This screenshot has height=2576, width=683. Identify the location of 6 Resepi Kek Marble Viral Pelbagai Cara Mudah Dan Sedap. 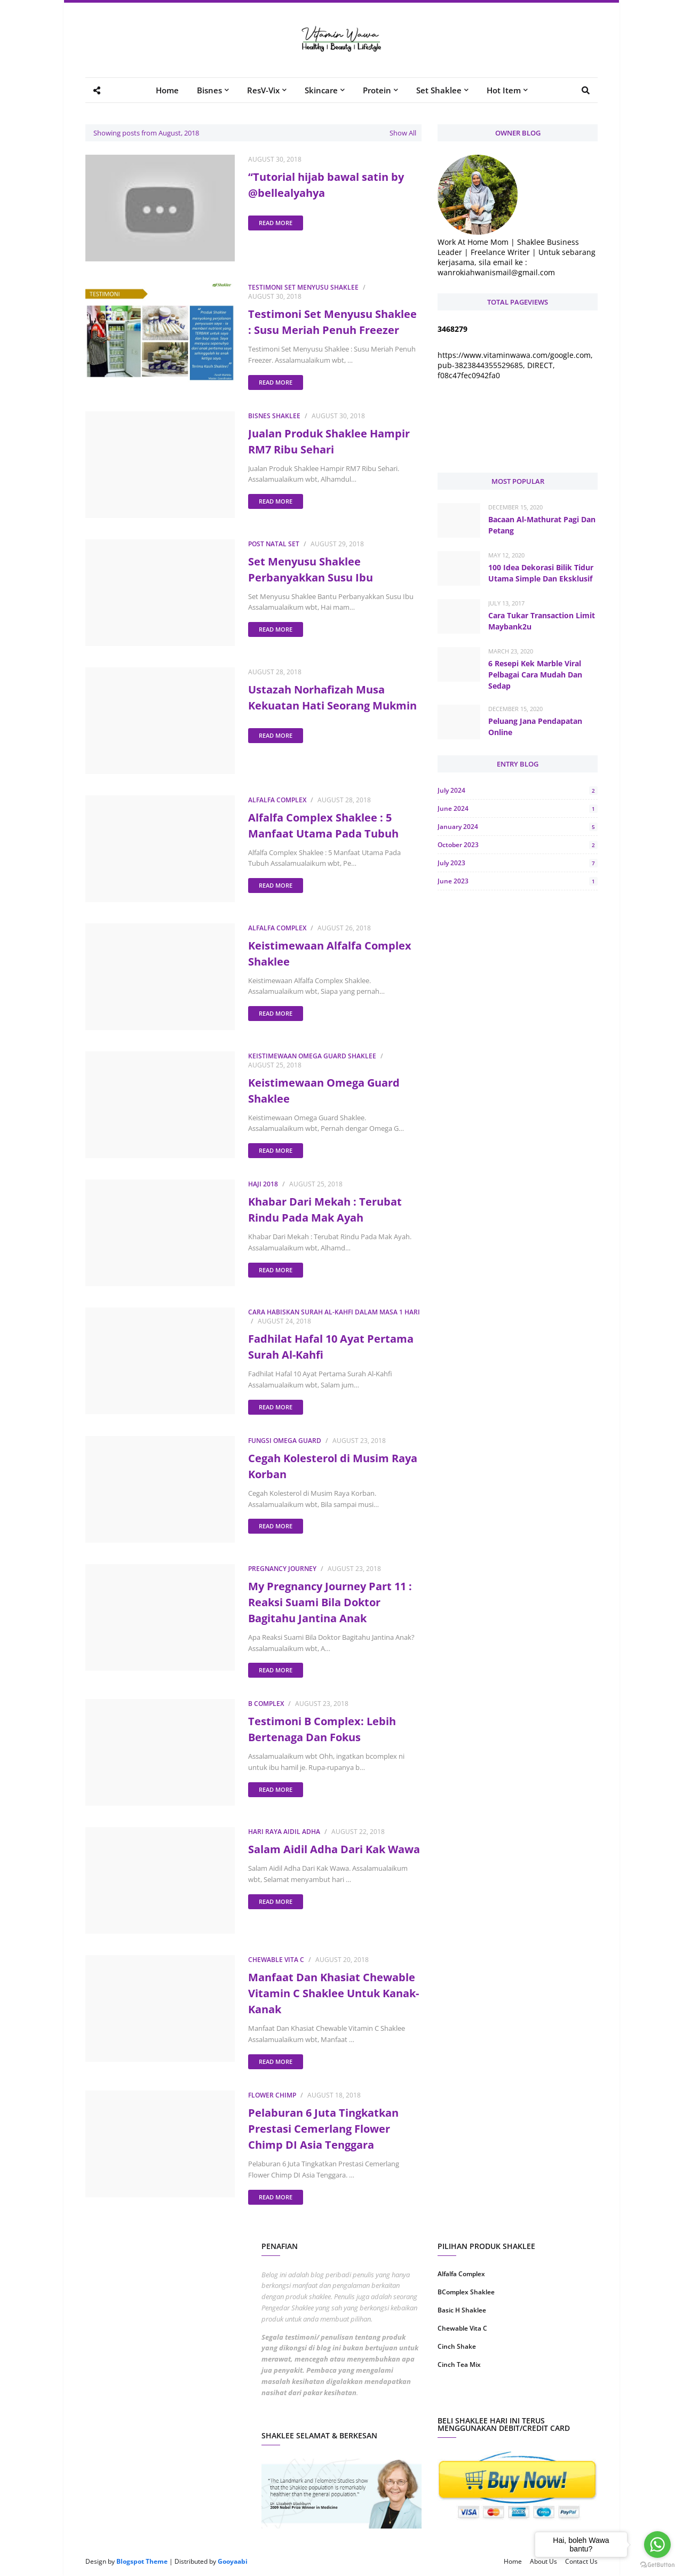
(535, 674).